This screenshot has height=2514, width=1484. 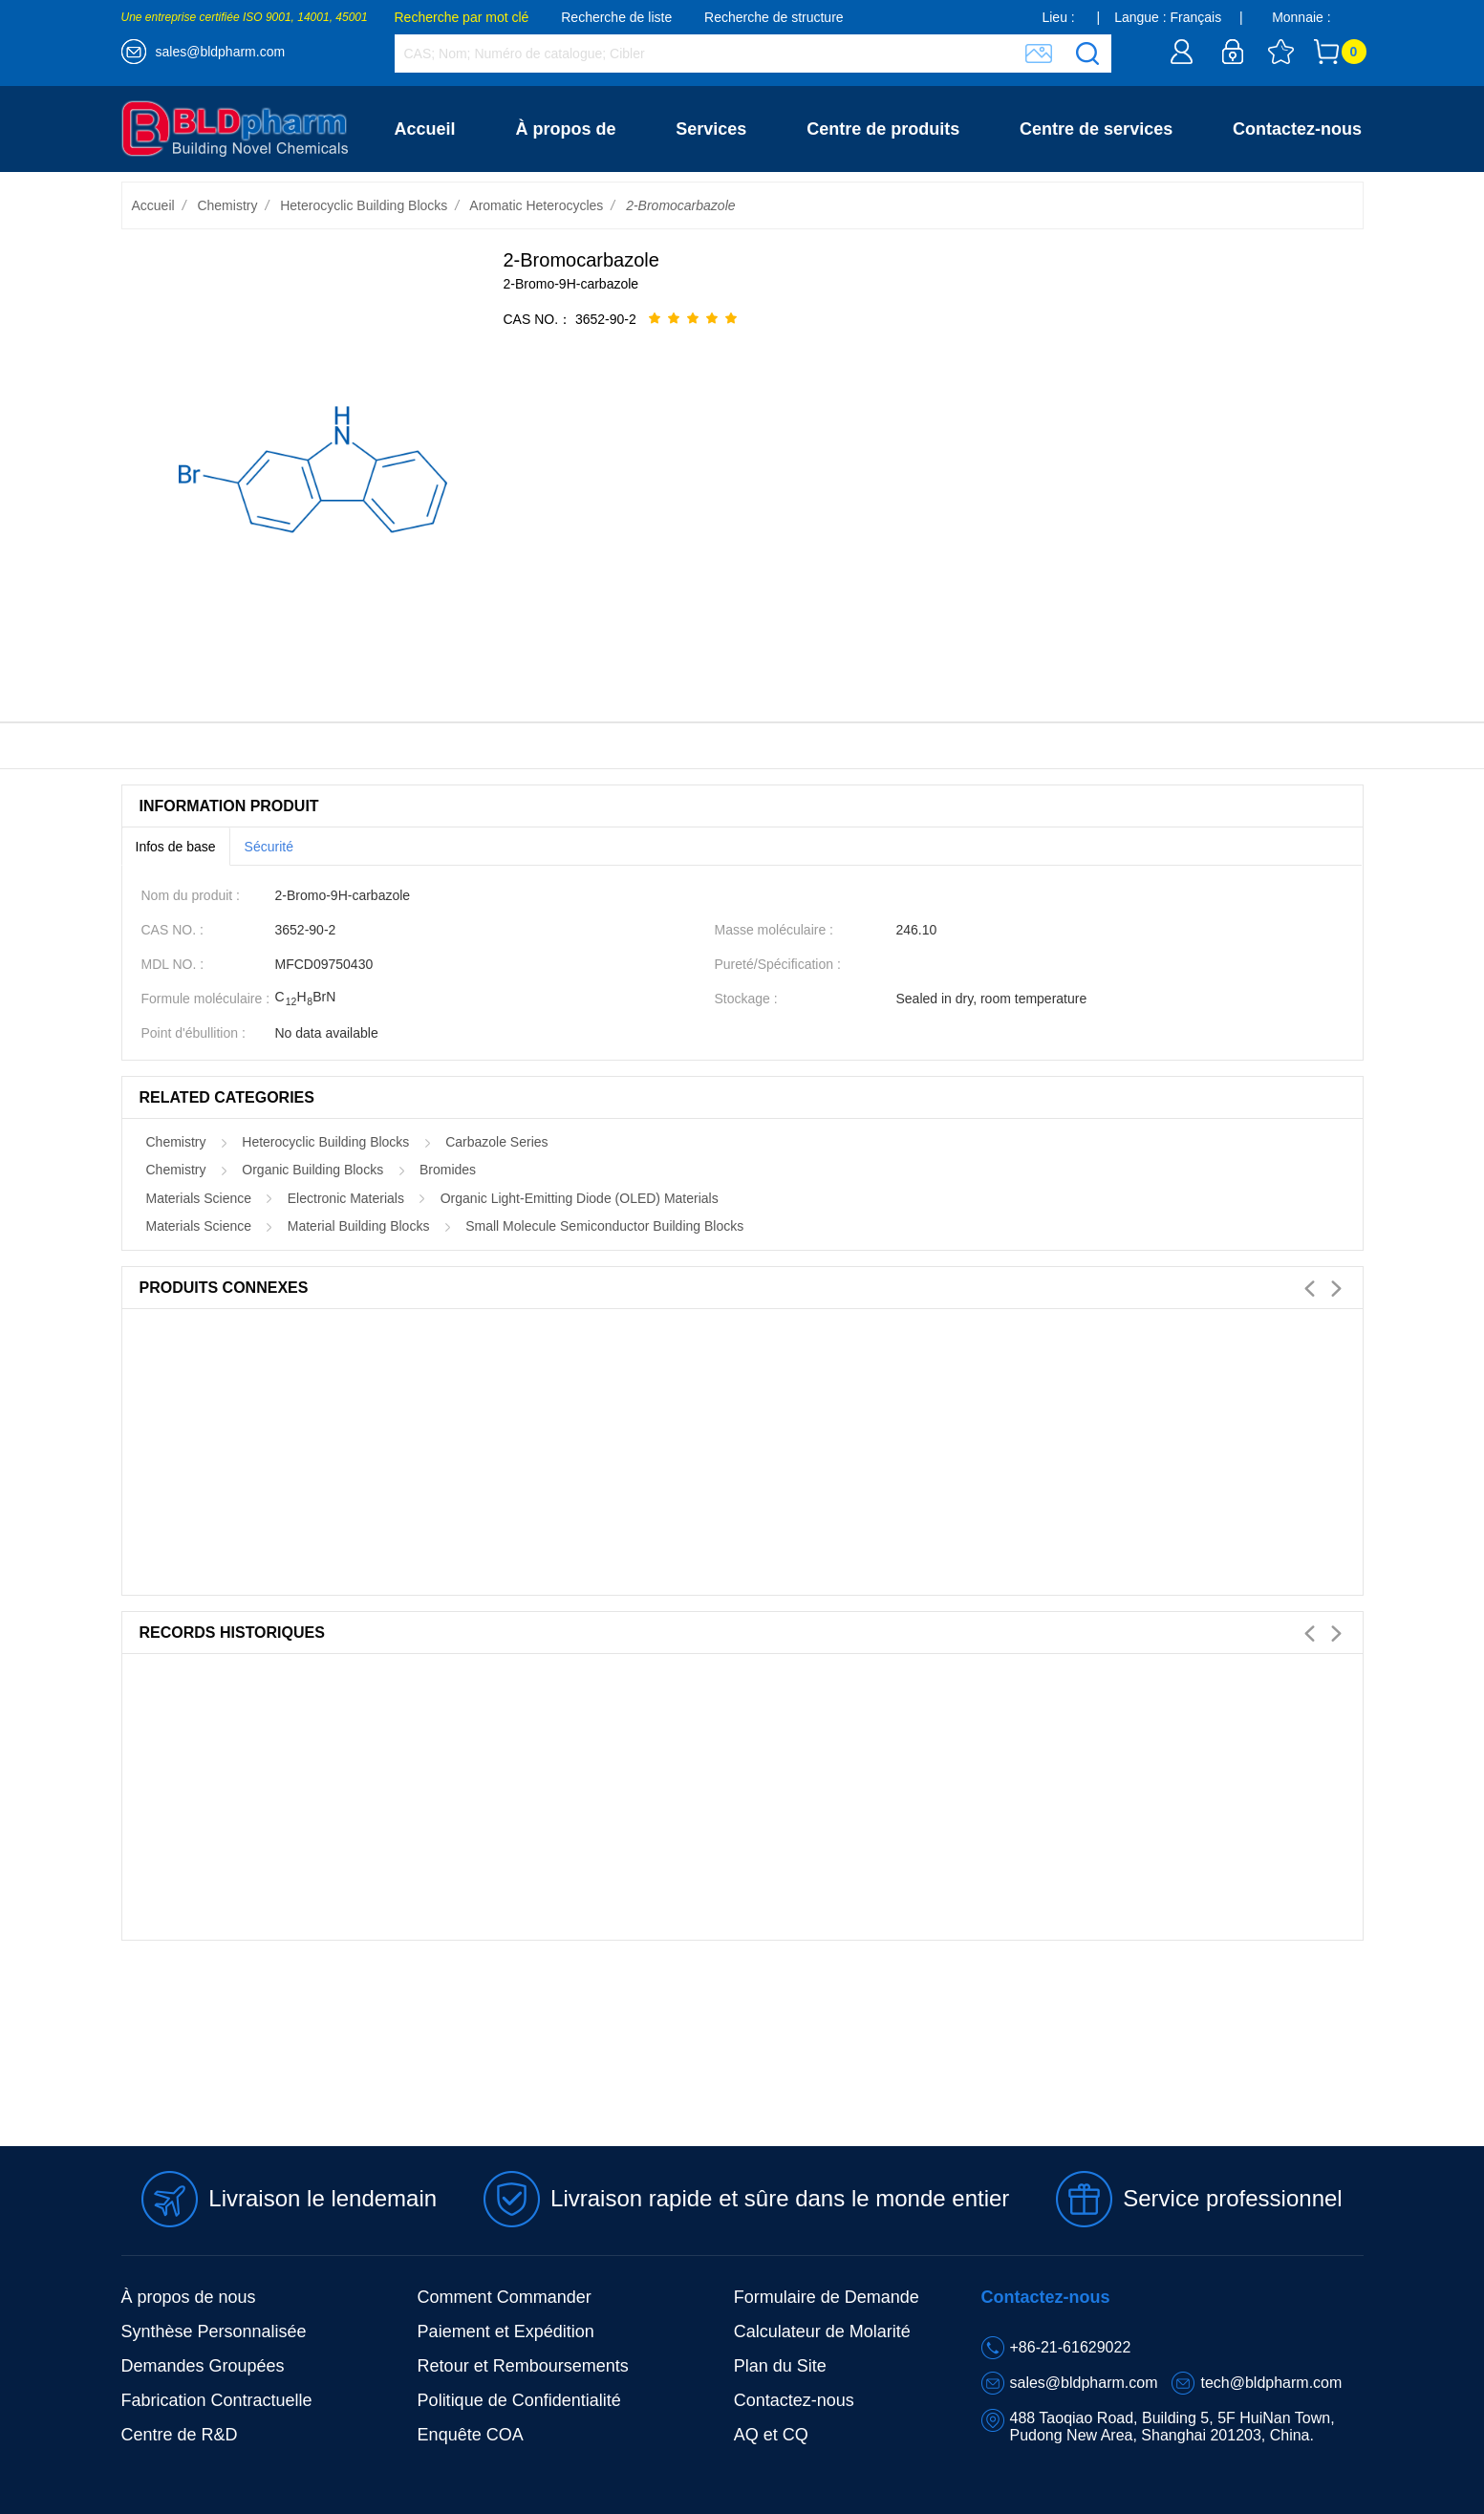 I want to click on Small Molecule Semiconductor Building Blocks, so click(x=604, y=1226).